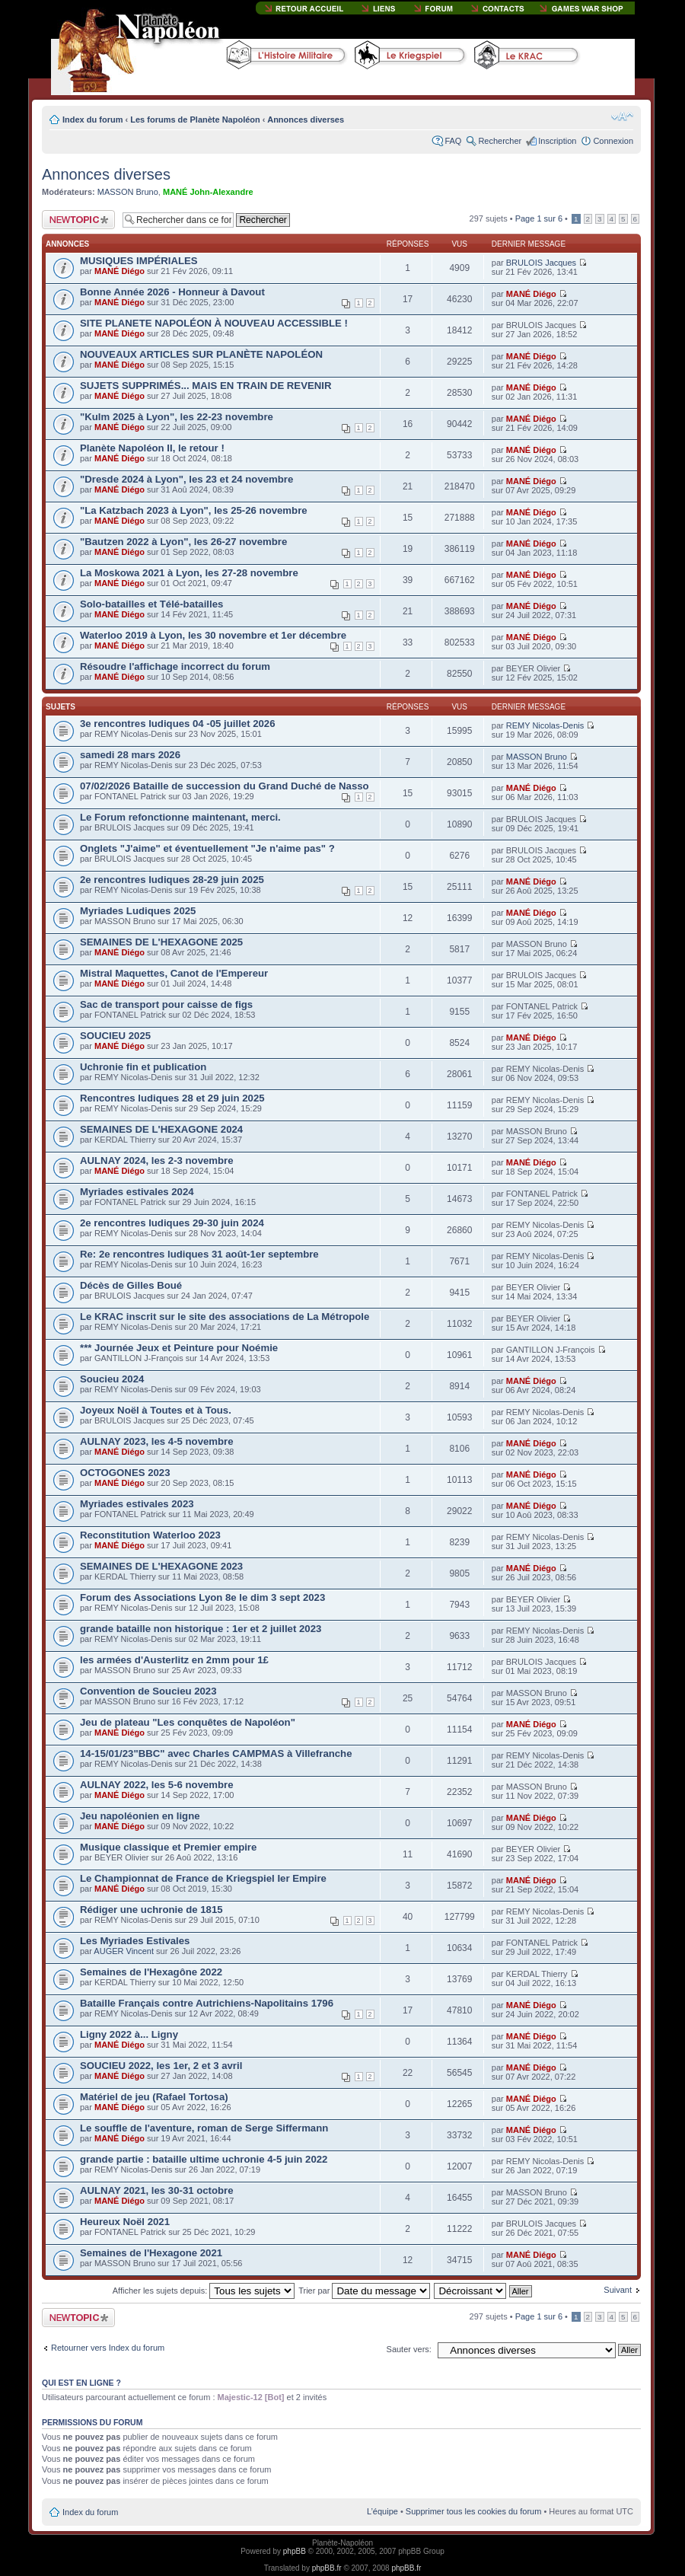 The width and height of the screenshot is (685, 2576). What do you see at coordinates (200, 1628) in the screenshot?
I see `grande bataille non historique : 1er et 2 juillet 2023` at bounding box center [200, 1628].